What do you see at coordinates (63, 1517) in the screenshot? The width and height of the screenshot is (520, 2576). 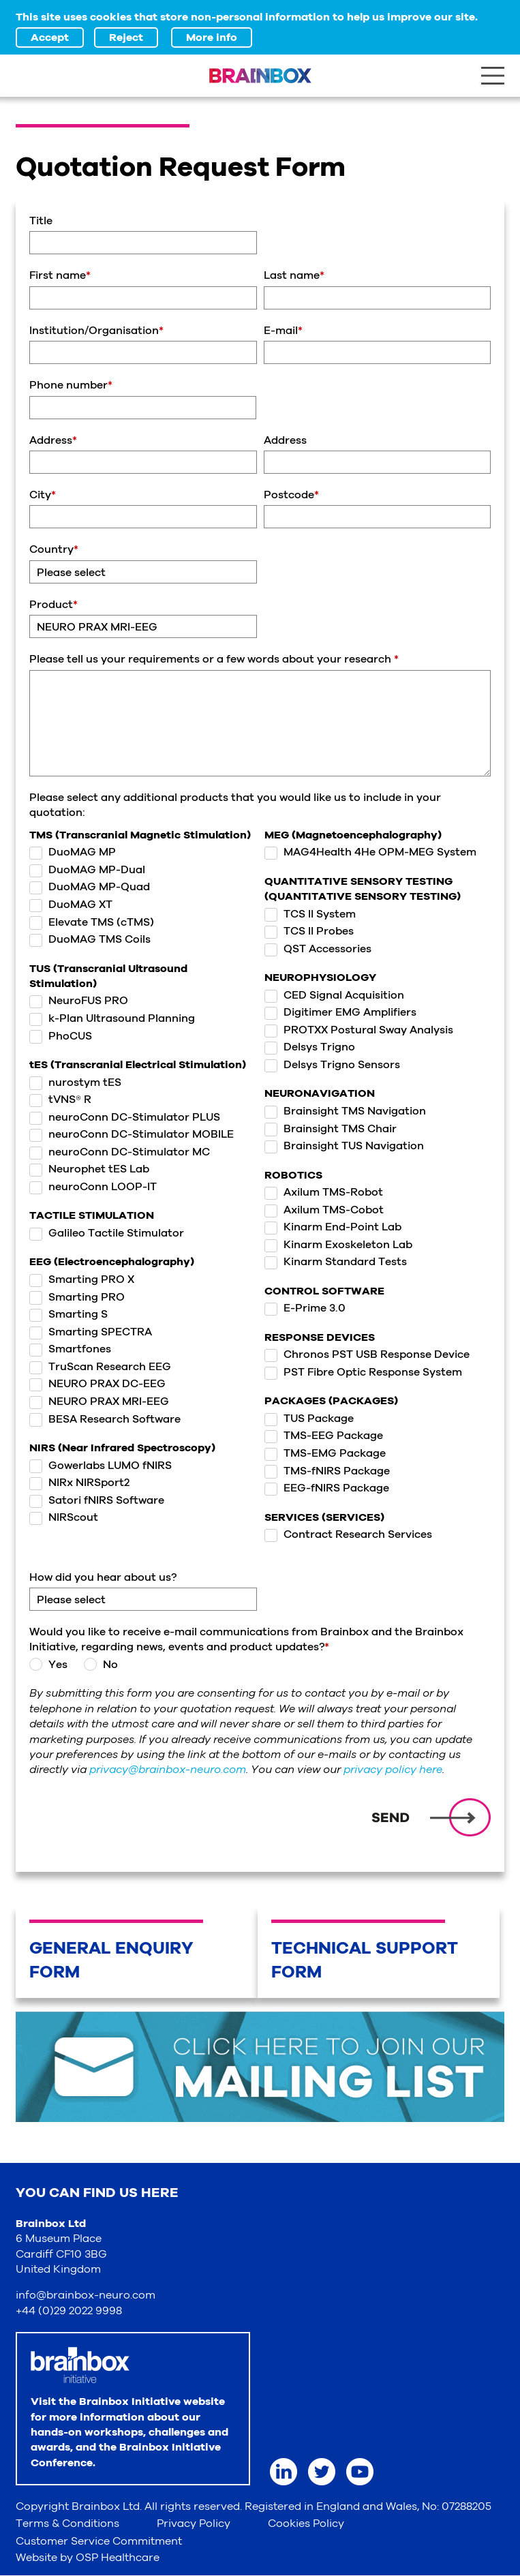 I see `NIRScout` at bounding box center [63, 1517].